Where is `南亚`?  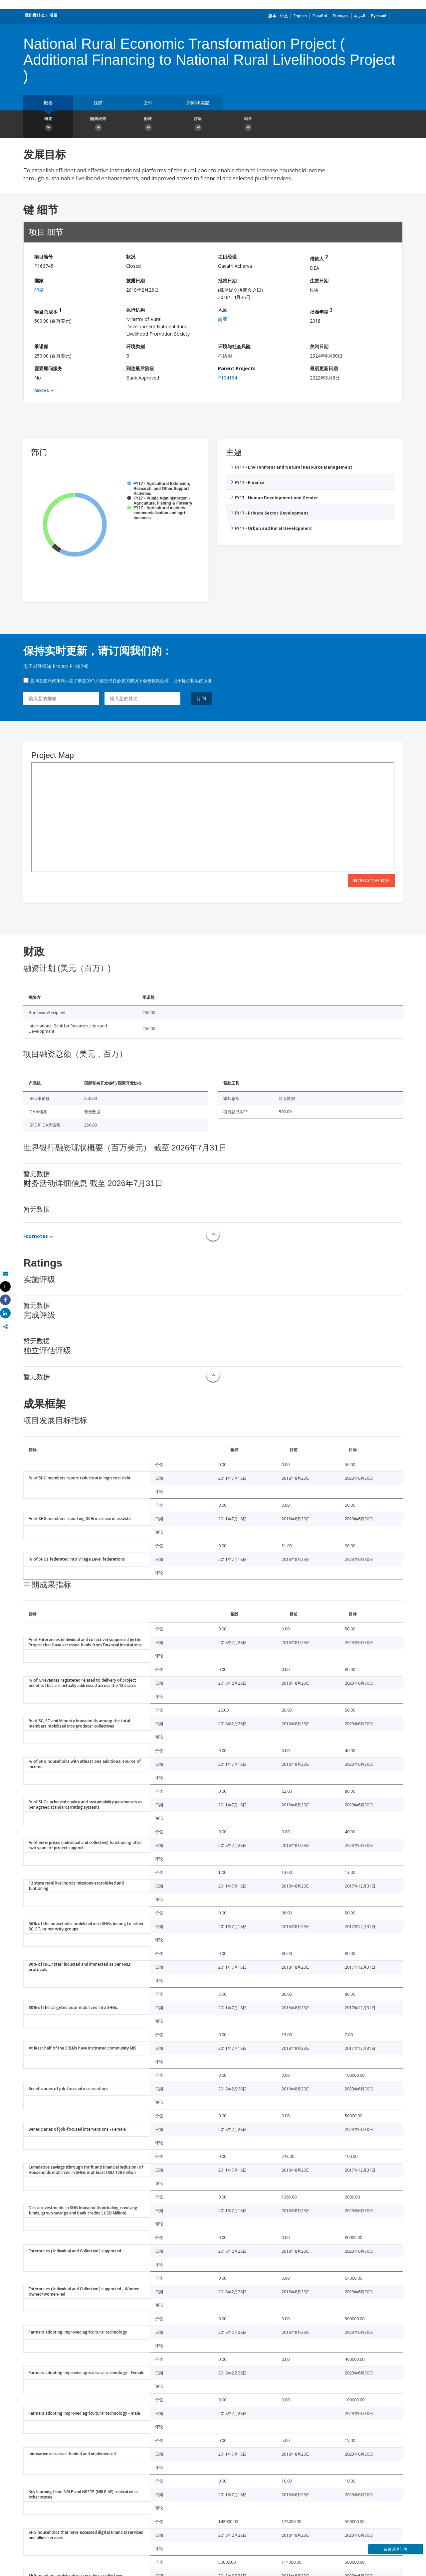 南亚 is located at coordinates (222, 319).